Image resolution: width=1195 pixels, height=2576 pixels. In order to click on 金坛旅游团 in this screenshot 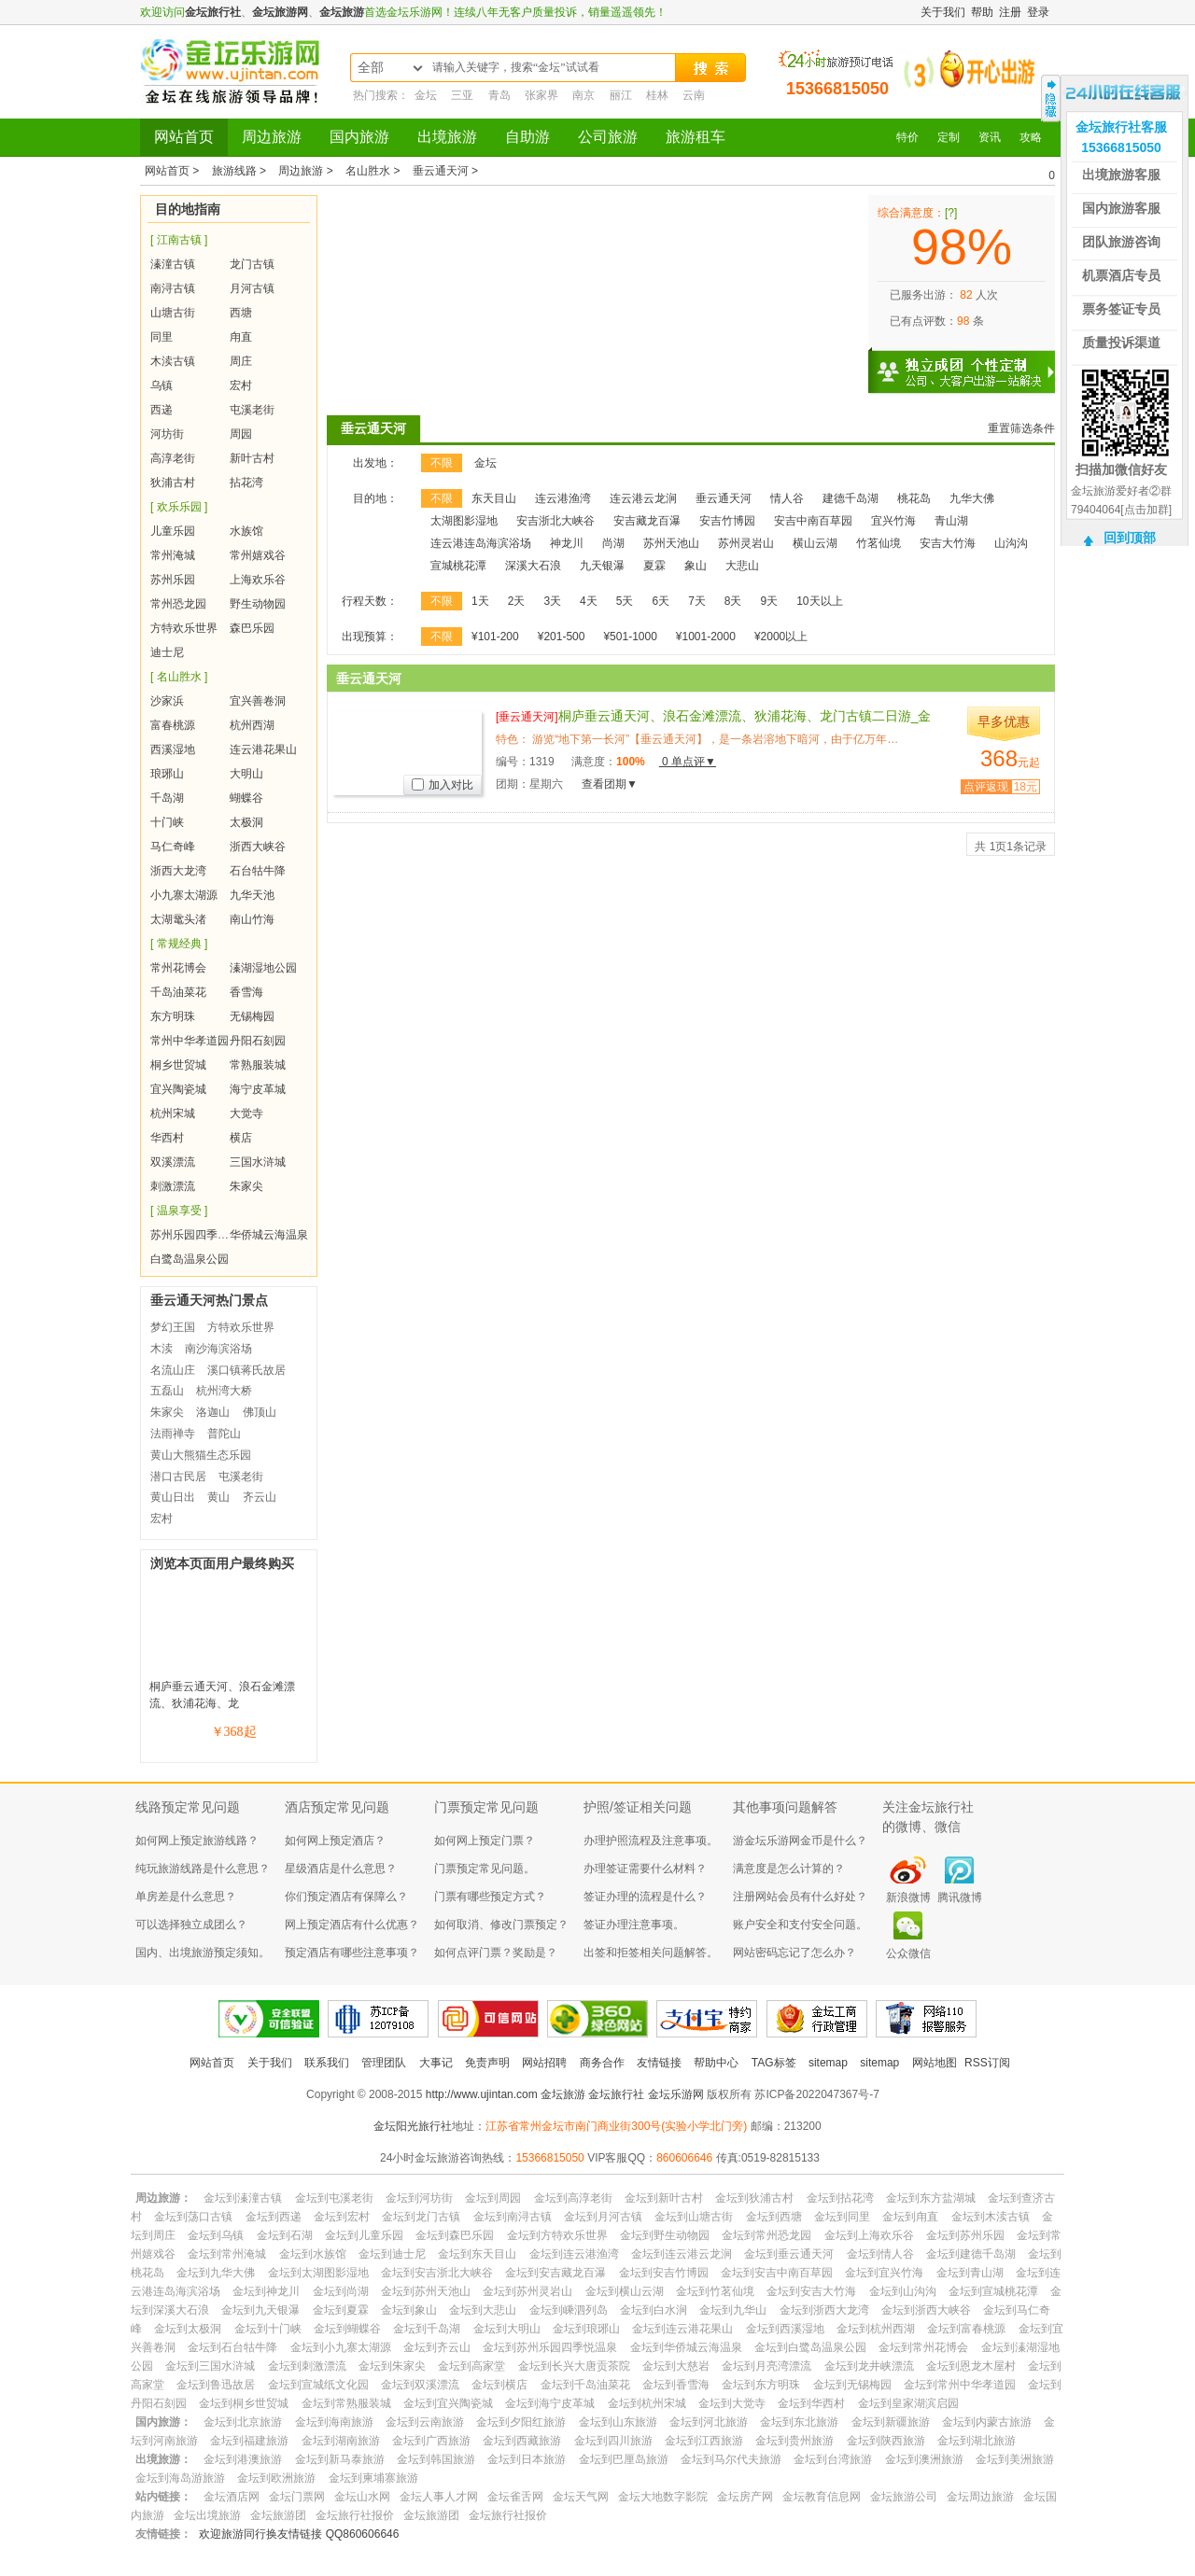, I will do `click(278, 2515)`.